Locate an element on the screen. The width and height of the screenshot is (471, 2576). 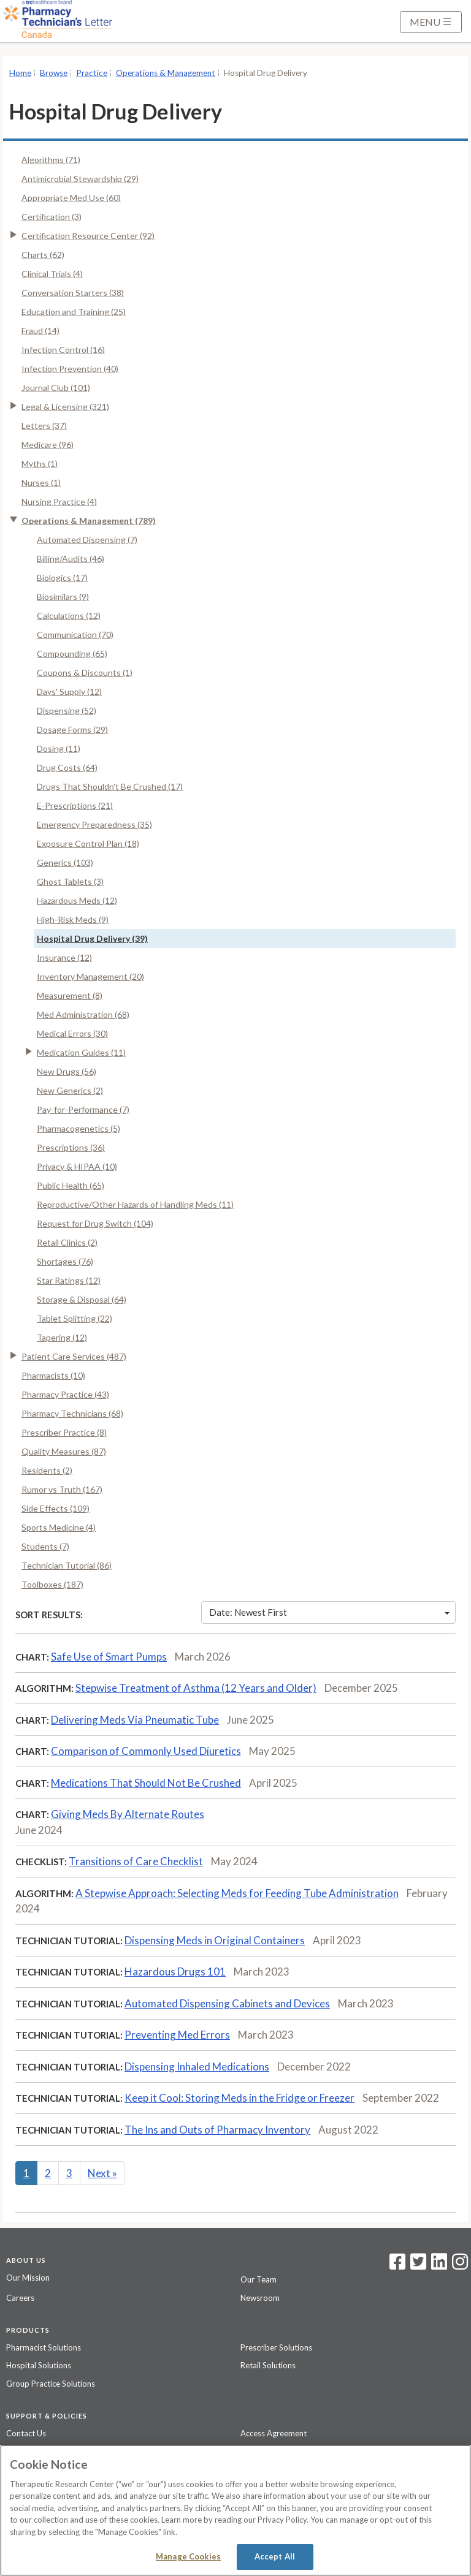
Reproductive/Other Hazards of Handling Meds (11) is located at coordinates (135, 1204).